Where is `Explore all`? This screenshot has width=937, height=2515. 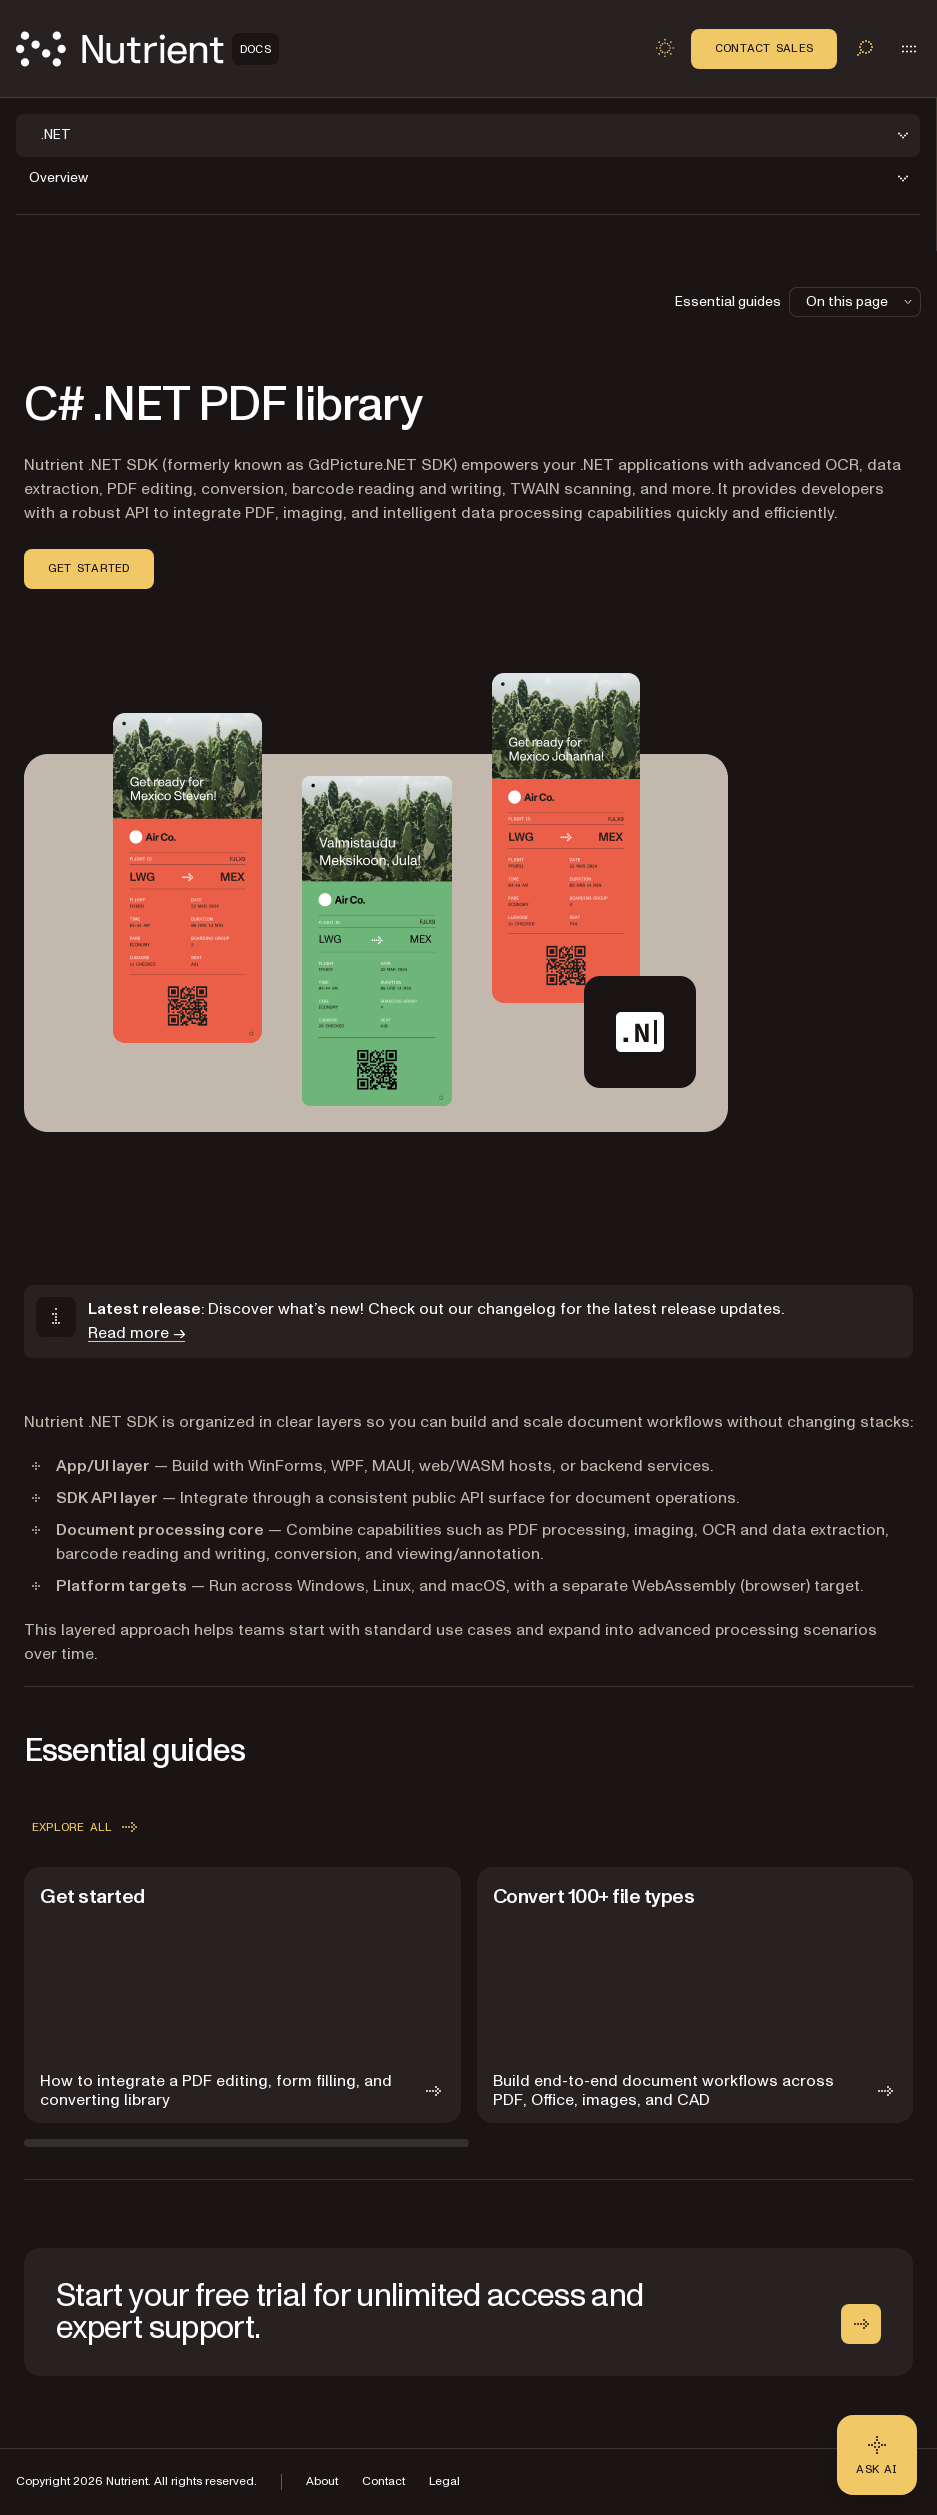
Explore all is located at coordinates (86, 1827).